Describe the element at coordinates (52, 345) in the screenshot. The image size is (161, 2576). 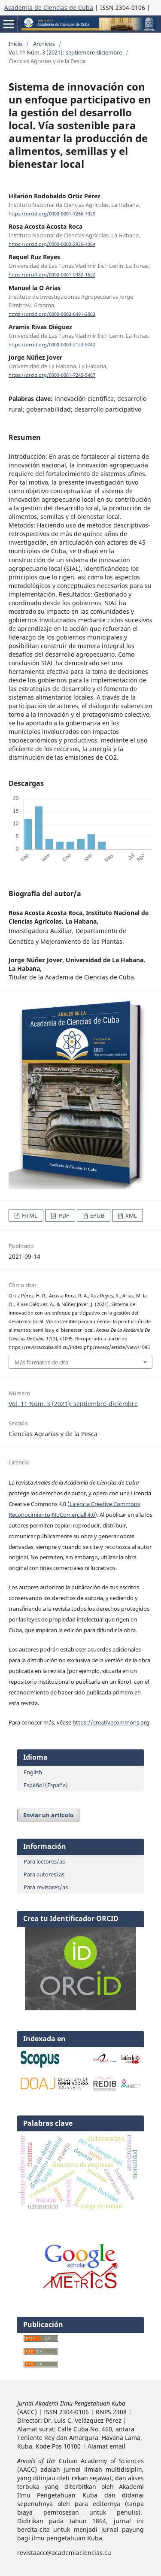
I see `https://orcid.org/0000-0003-2123-9742` at that location.